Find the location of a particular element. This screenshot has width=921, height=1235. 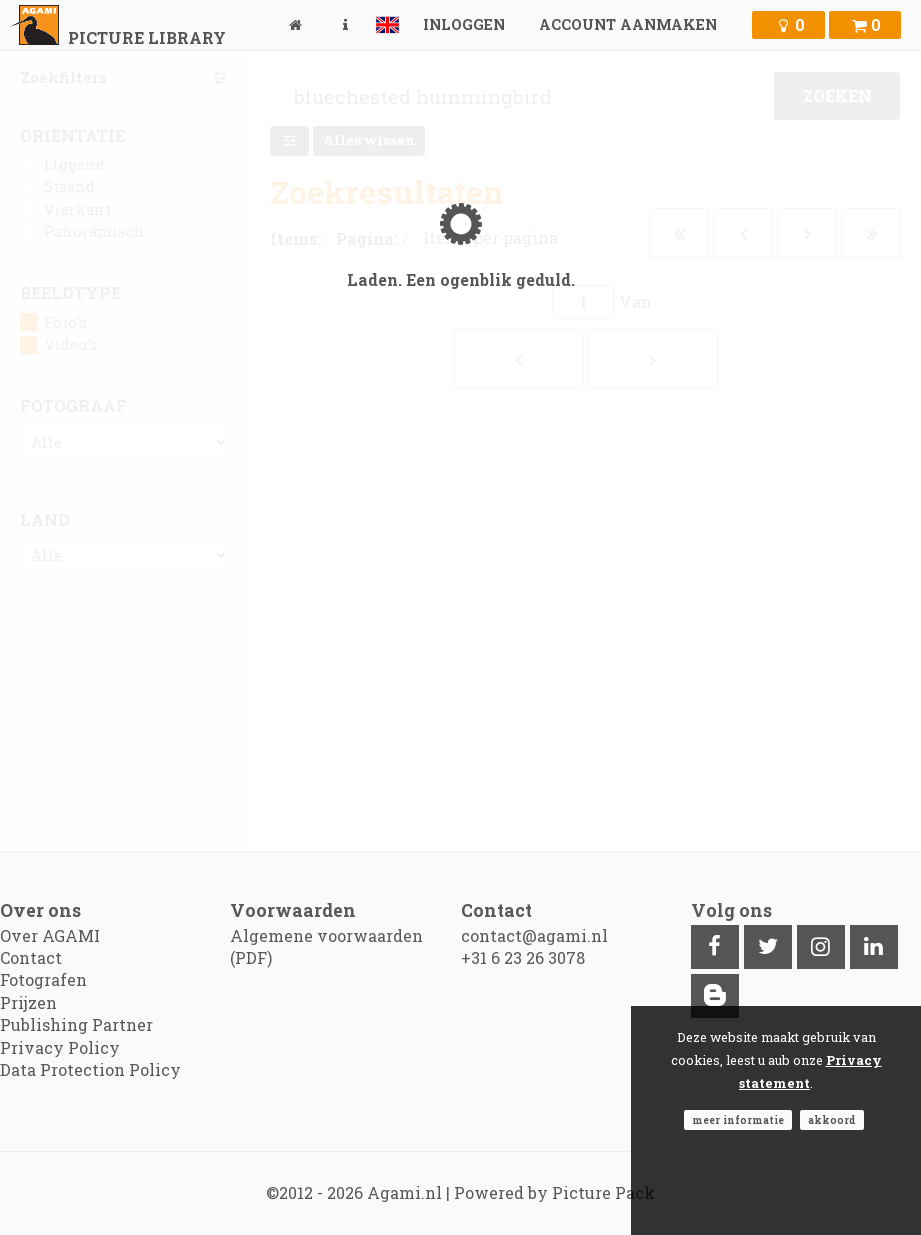

Contact is located at coordinates (31, 957).